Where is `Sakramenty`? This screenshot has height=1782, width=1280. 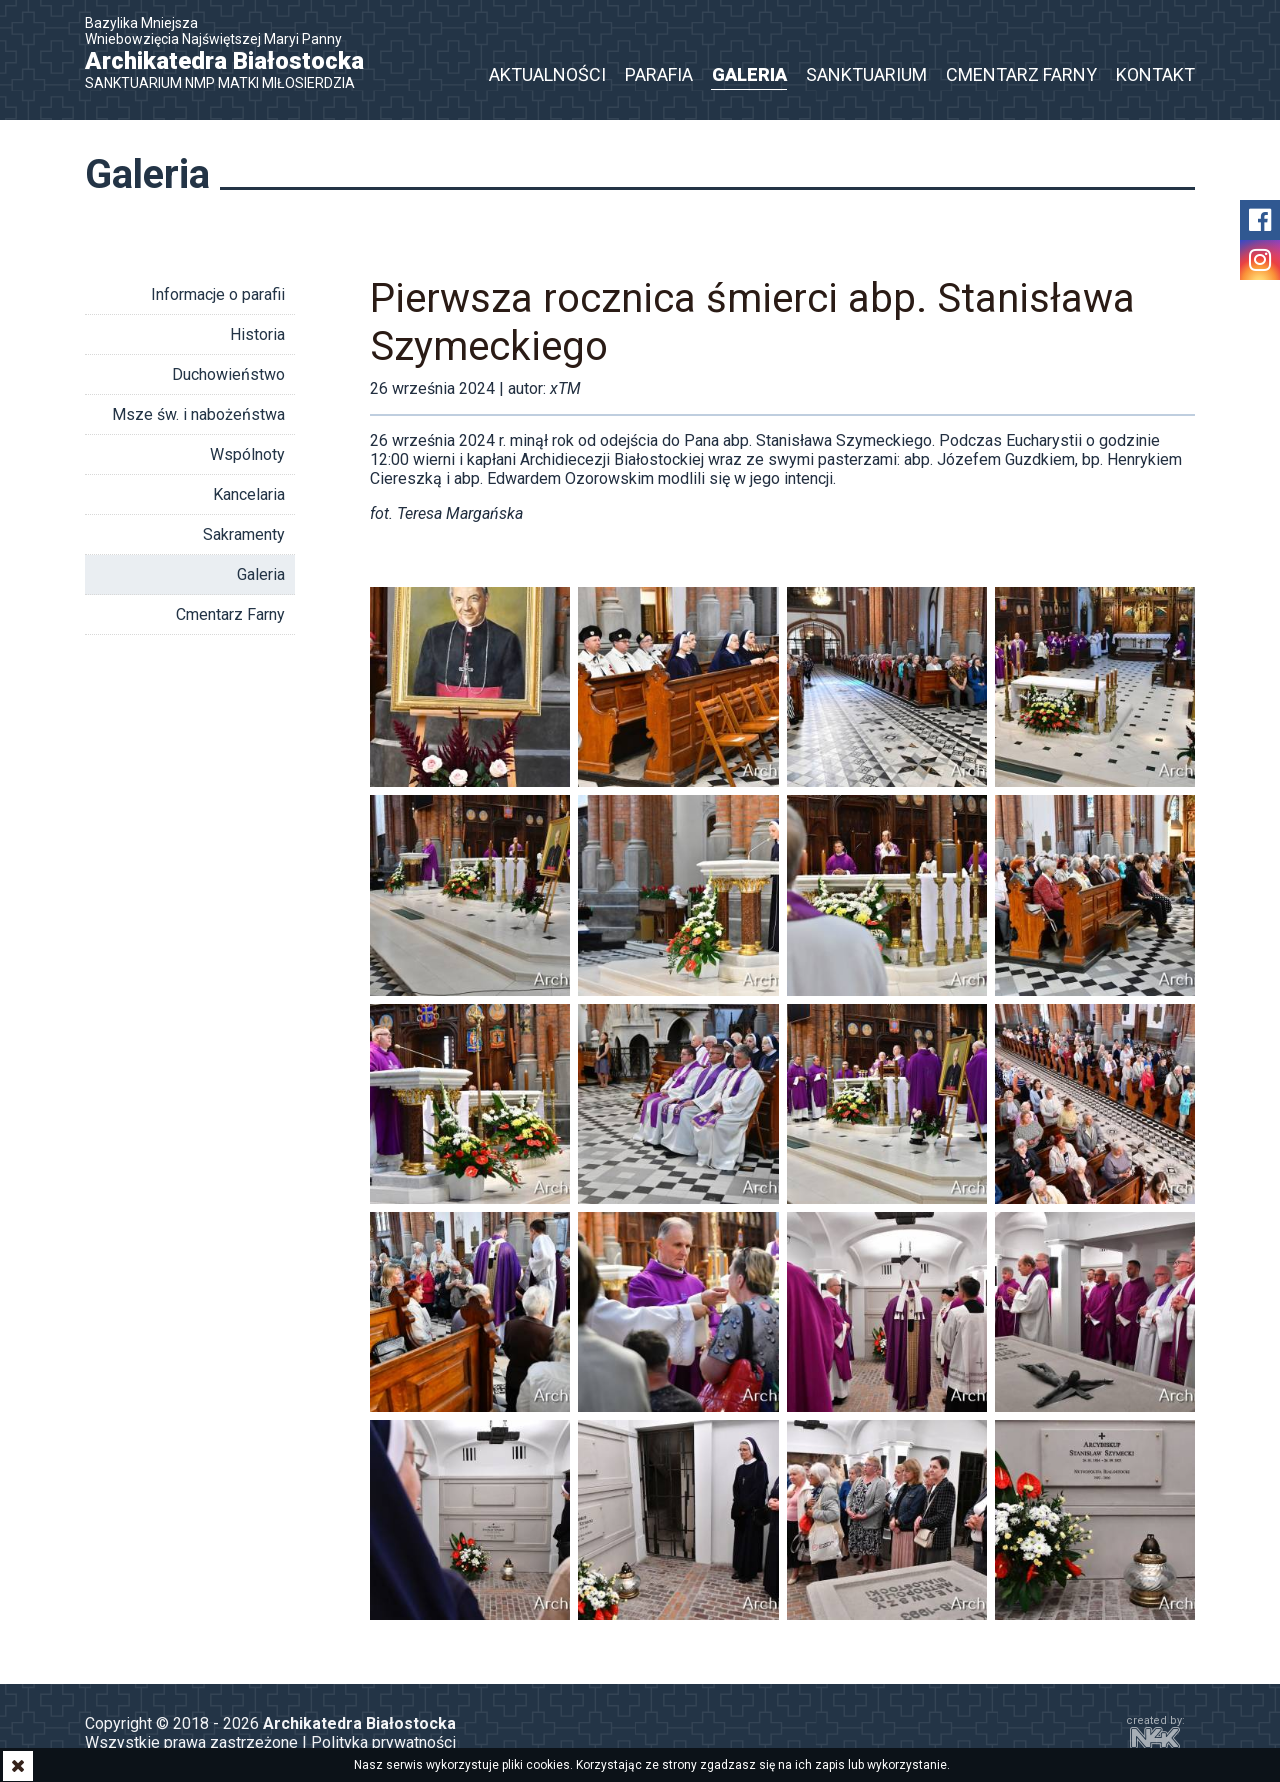 Sakramenty is located at coordinates (244, 534).